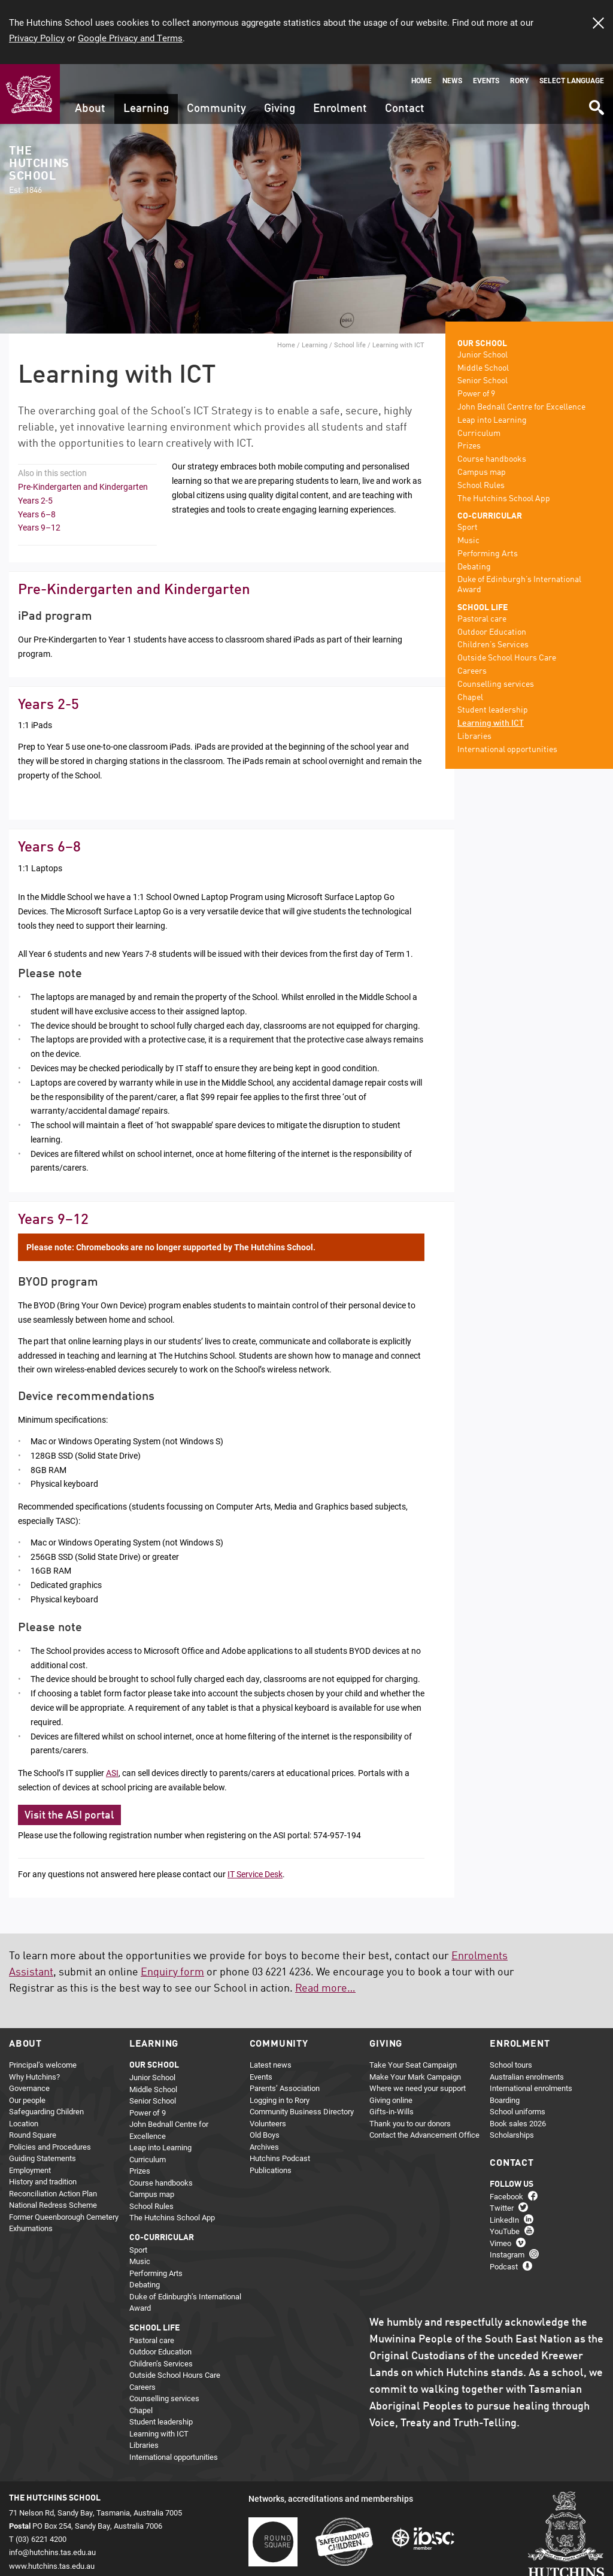 Image resolution: width=613 pixels, height=2576 pixels. Describe the element at coordinates (481, 619) in the screenshot. I see `Pastoral care` at that location.